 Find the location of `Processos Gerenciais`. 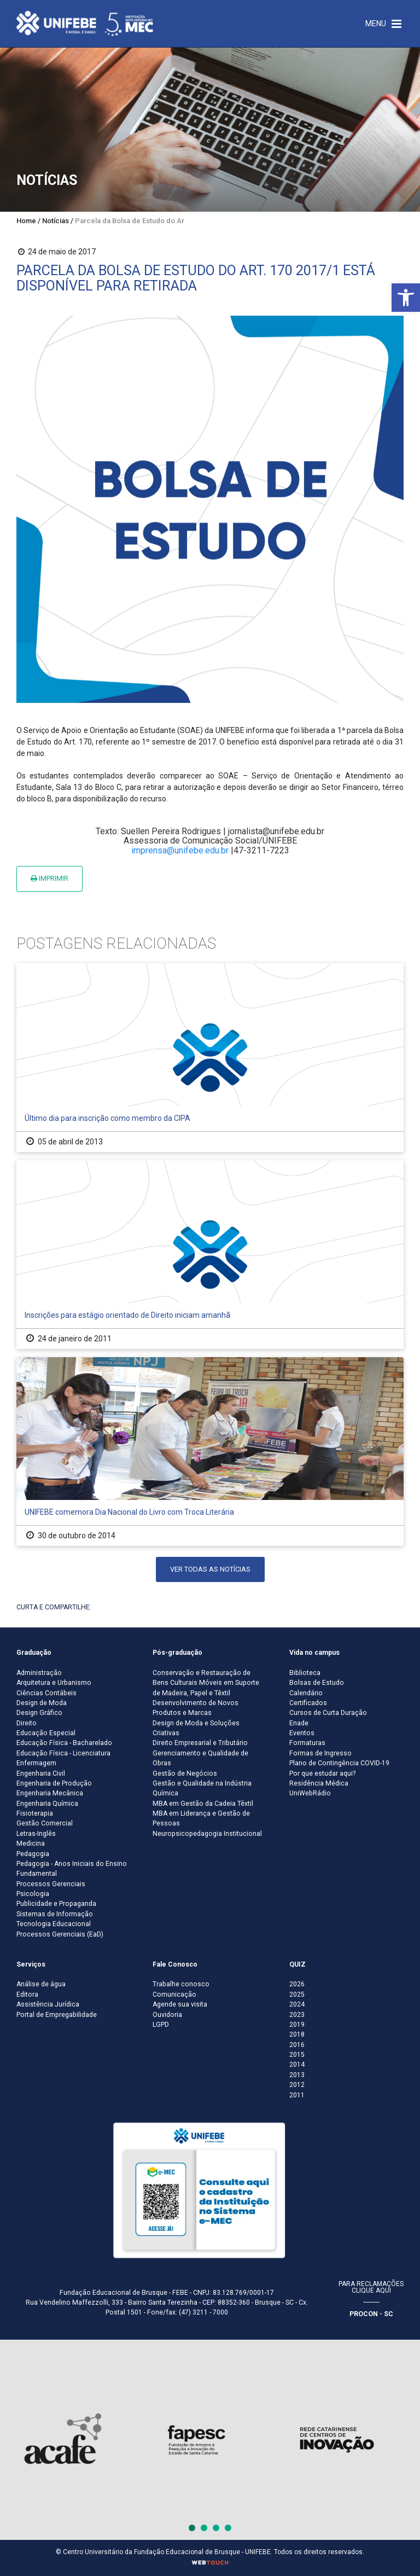

Processos Gerenciais is located at coordinates (50, 1884).